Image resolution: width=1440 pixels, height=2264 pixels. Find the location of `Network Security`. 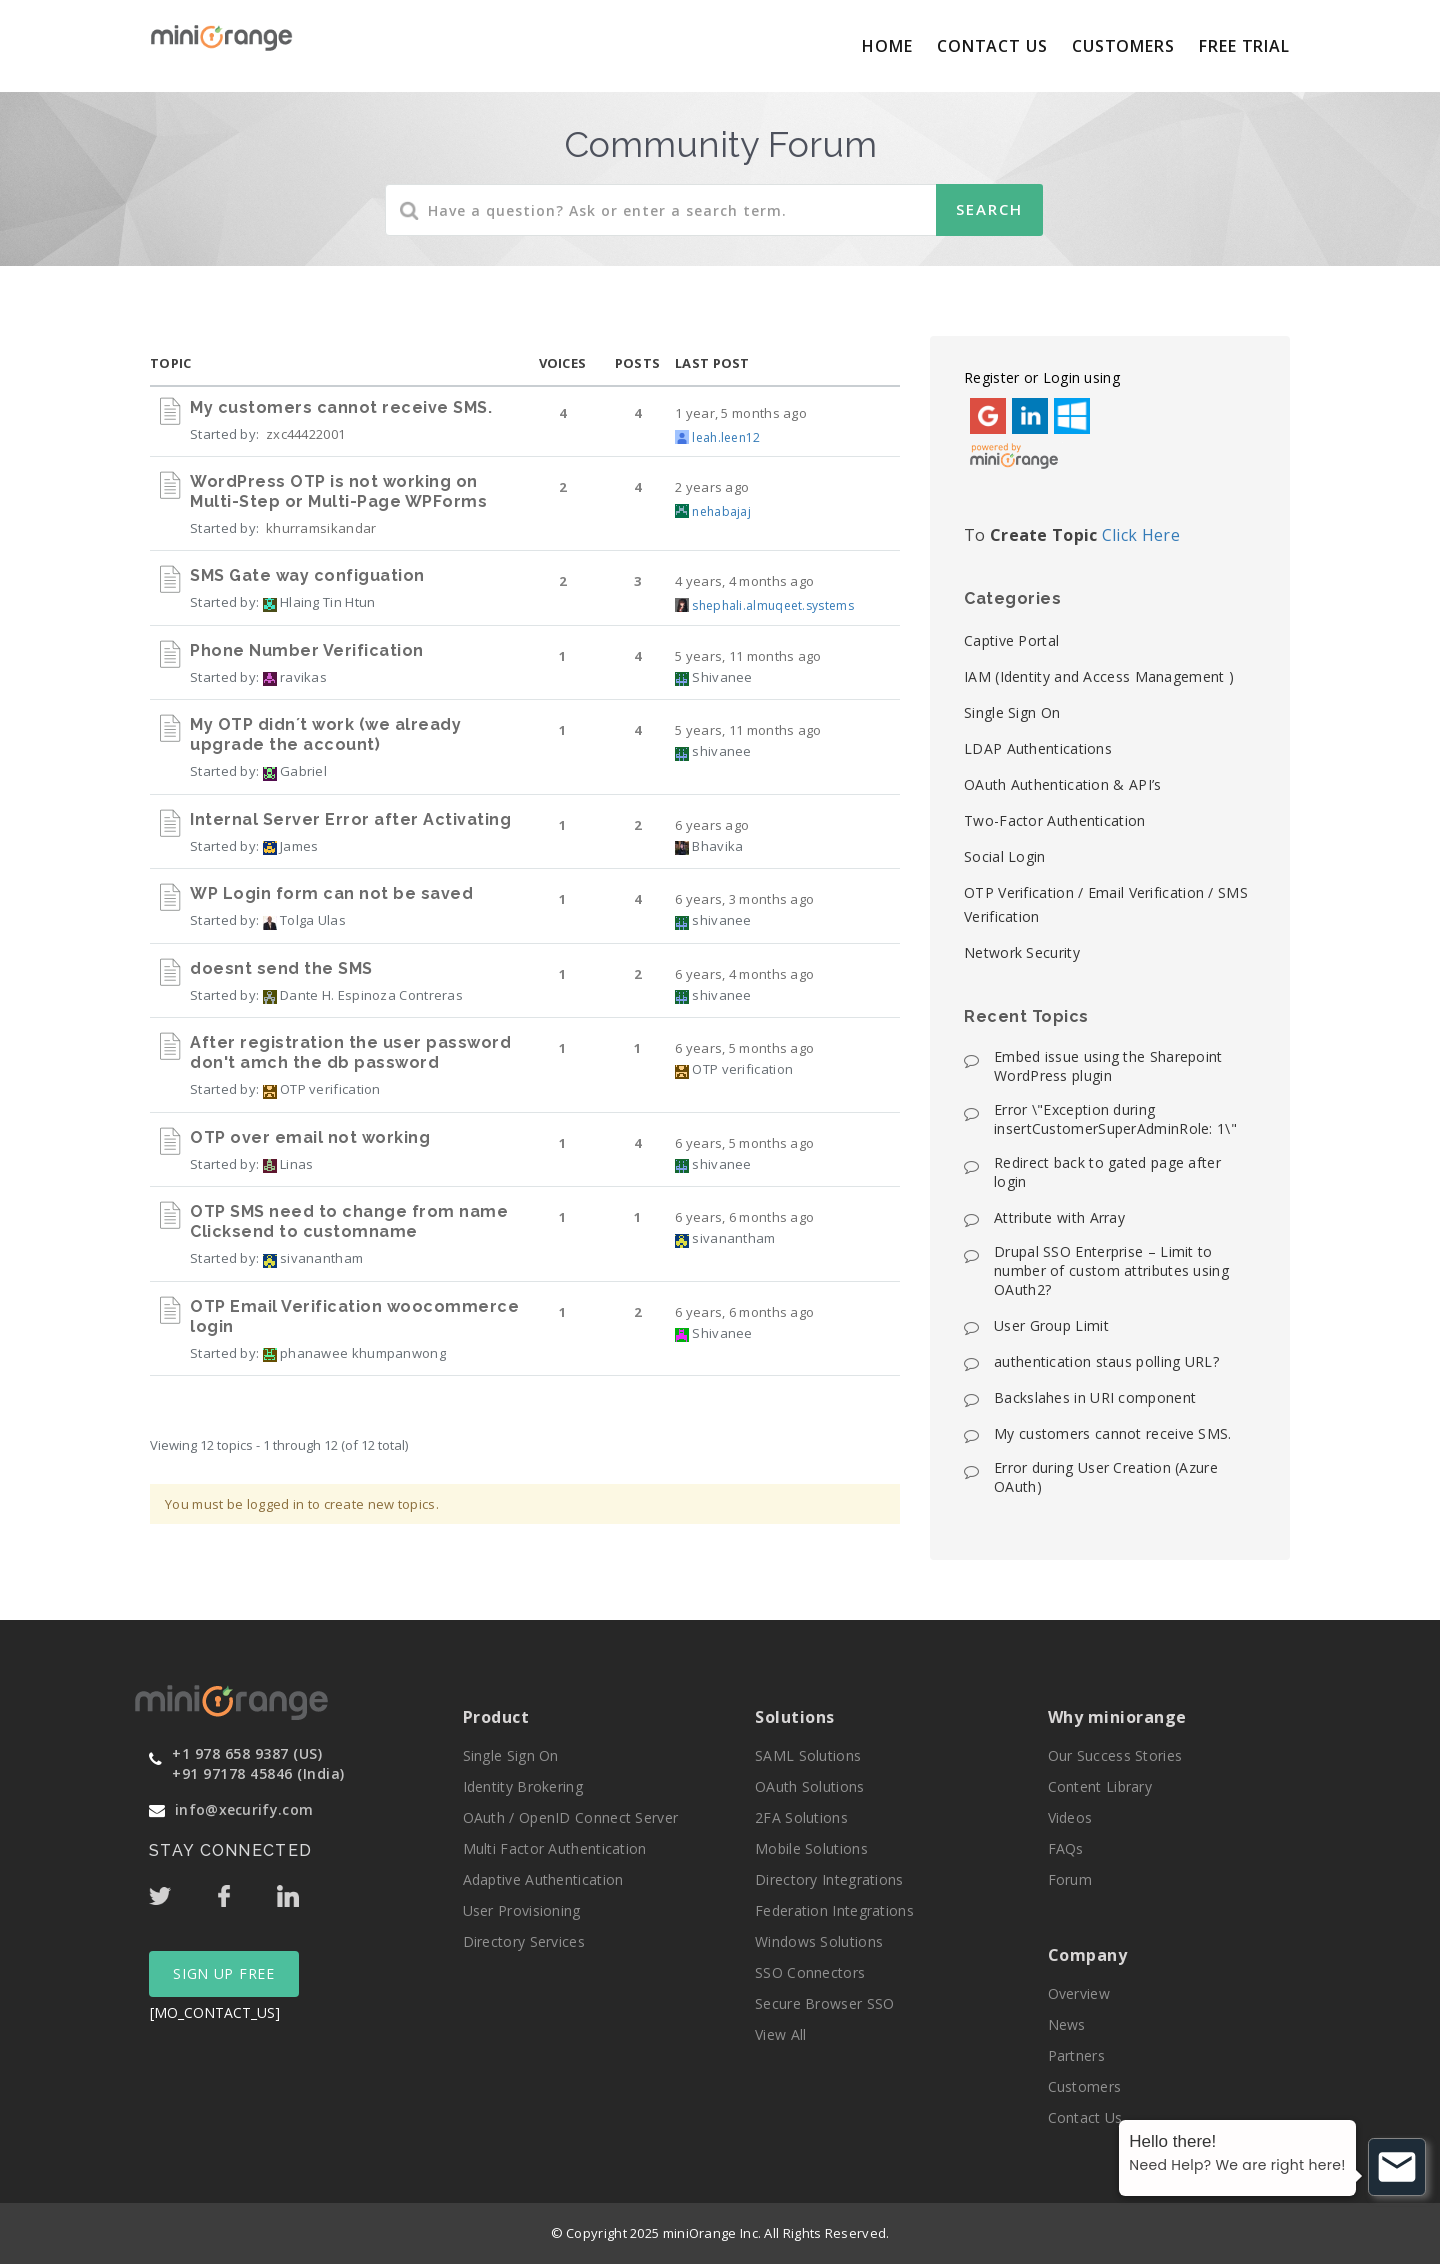

Network Security is located at coordinates (1022, 952).